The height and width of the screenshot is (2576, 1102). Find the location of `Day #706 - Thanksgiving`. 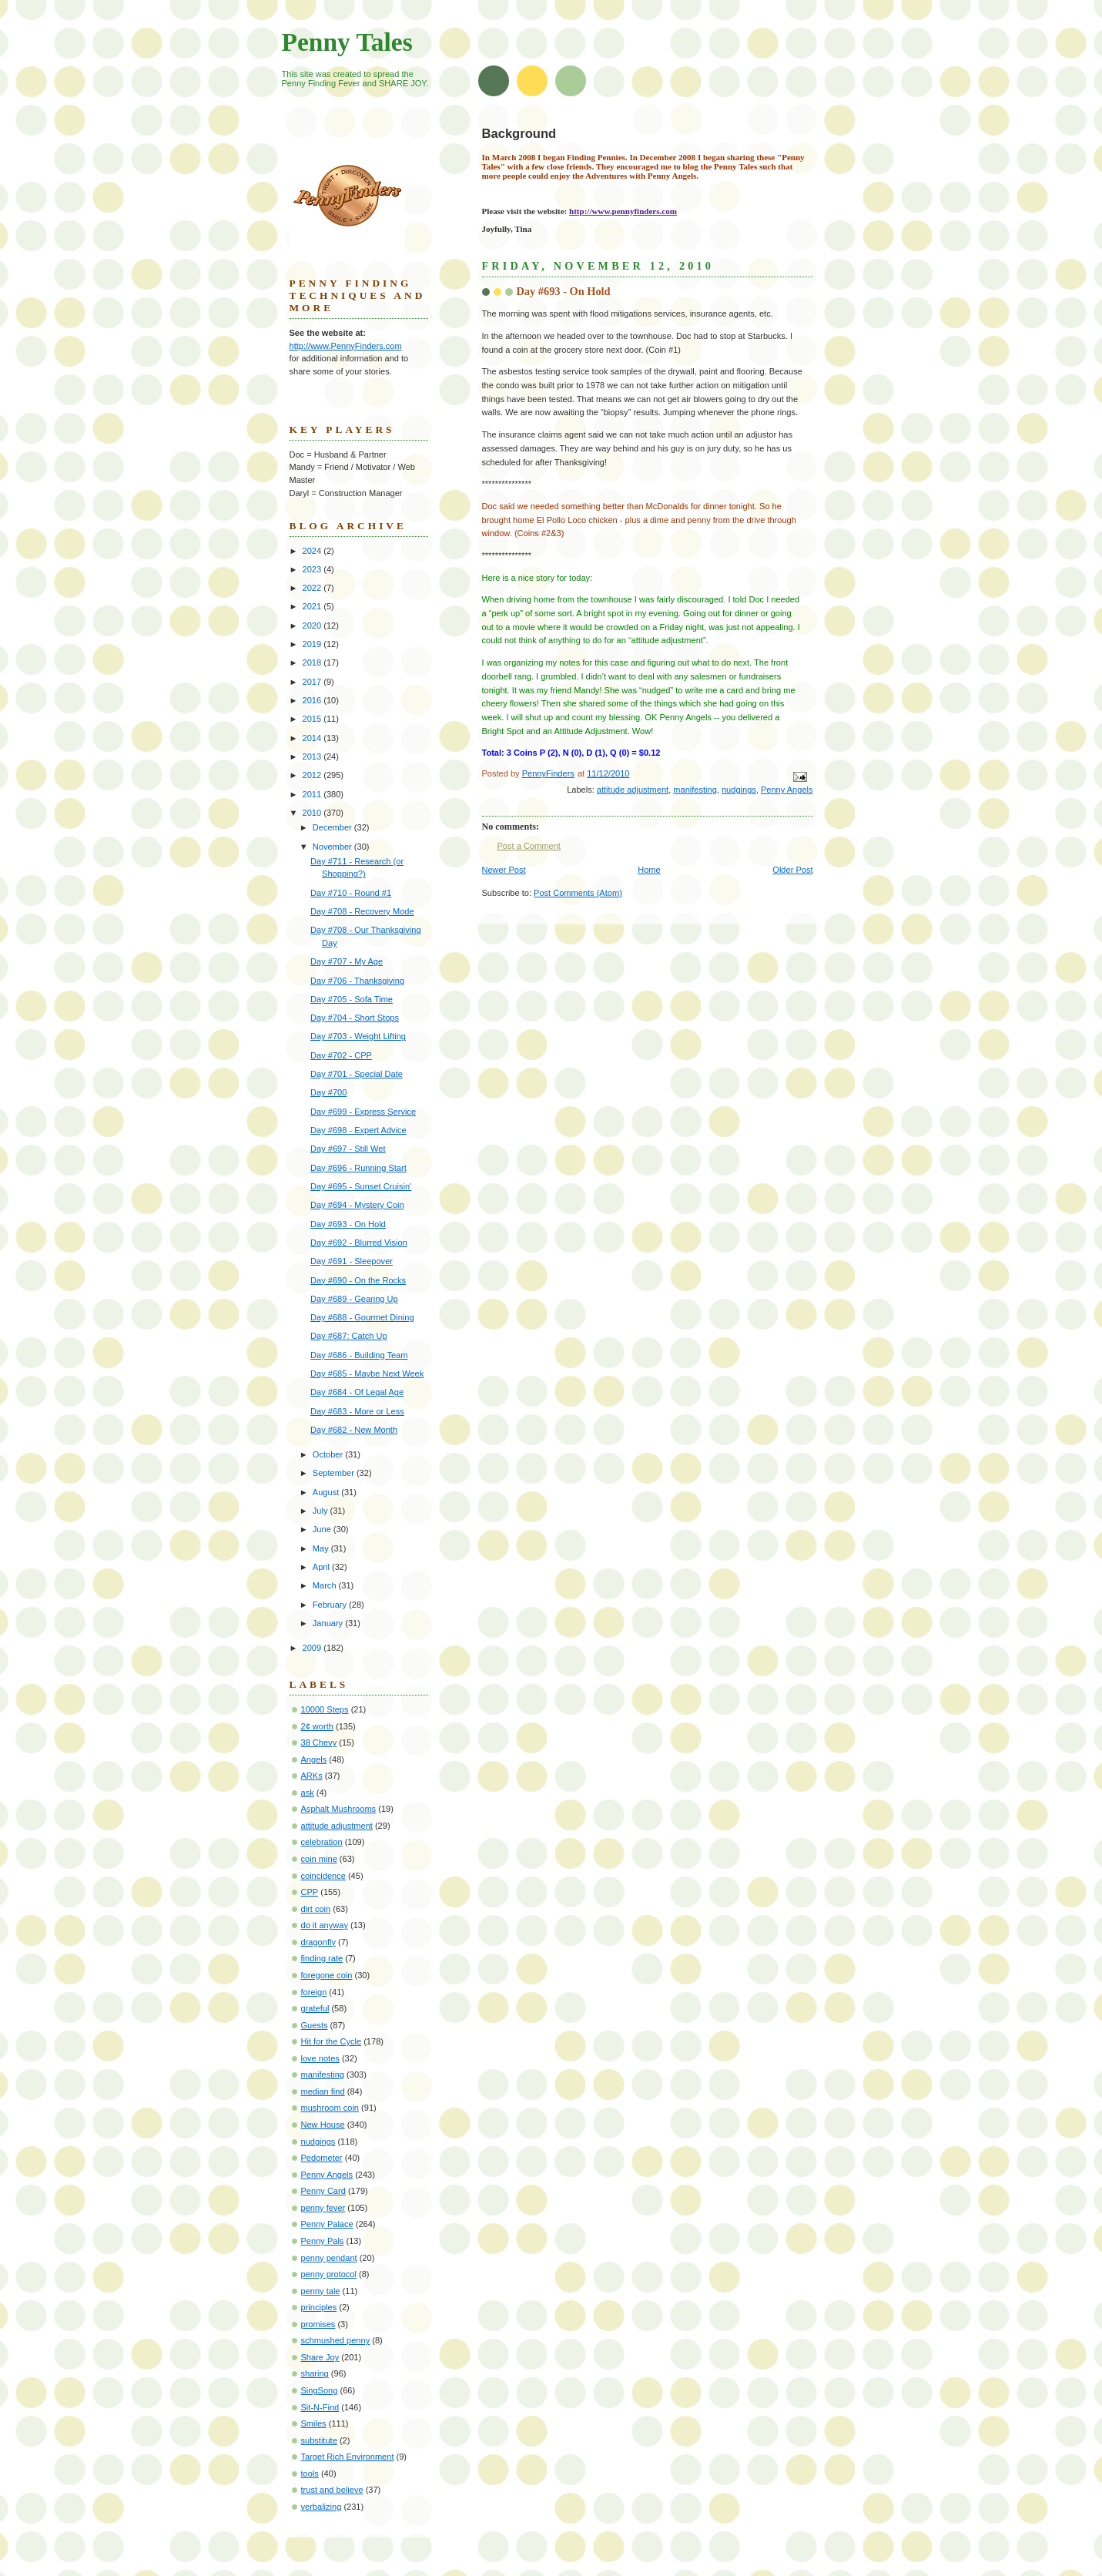

Day #706 - Thanksgiving is located at coordinates (357, 980).